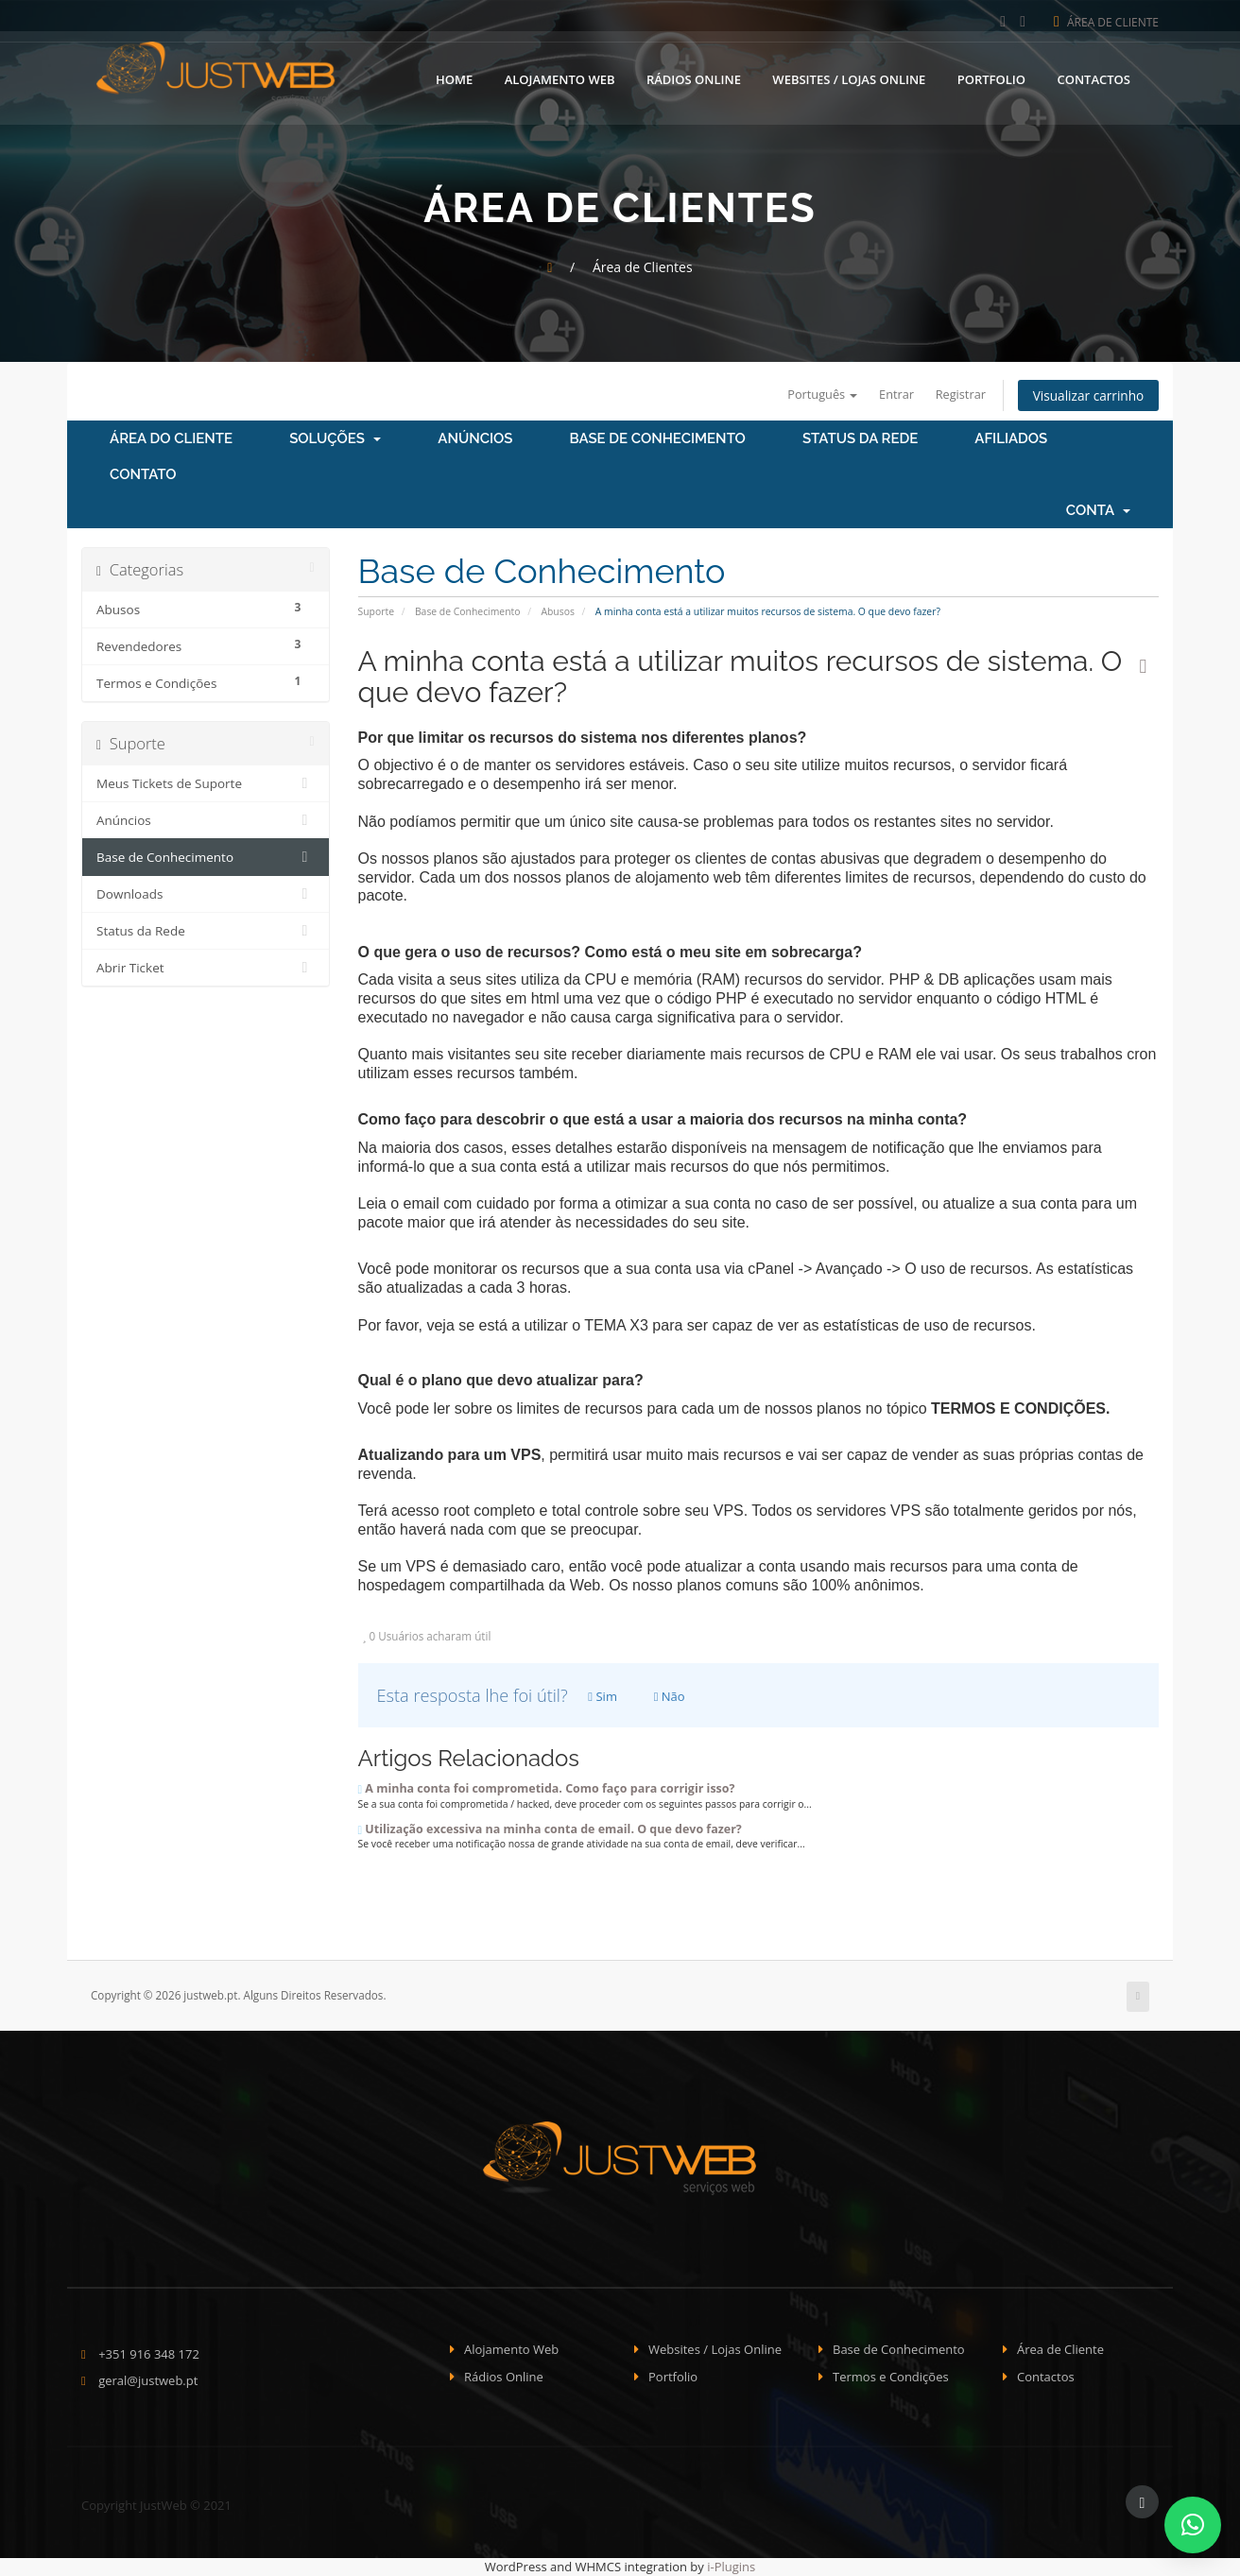  Describe the element at coordinates (815, 394) in the screenshot. I see `Português` at that location.